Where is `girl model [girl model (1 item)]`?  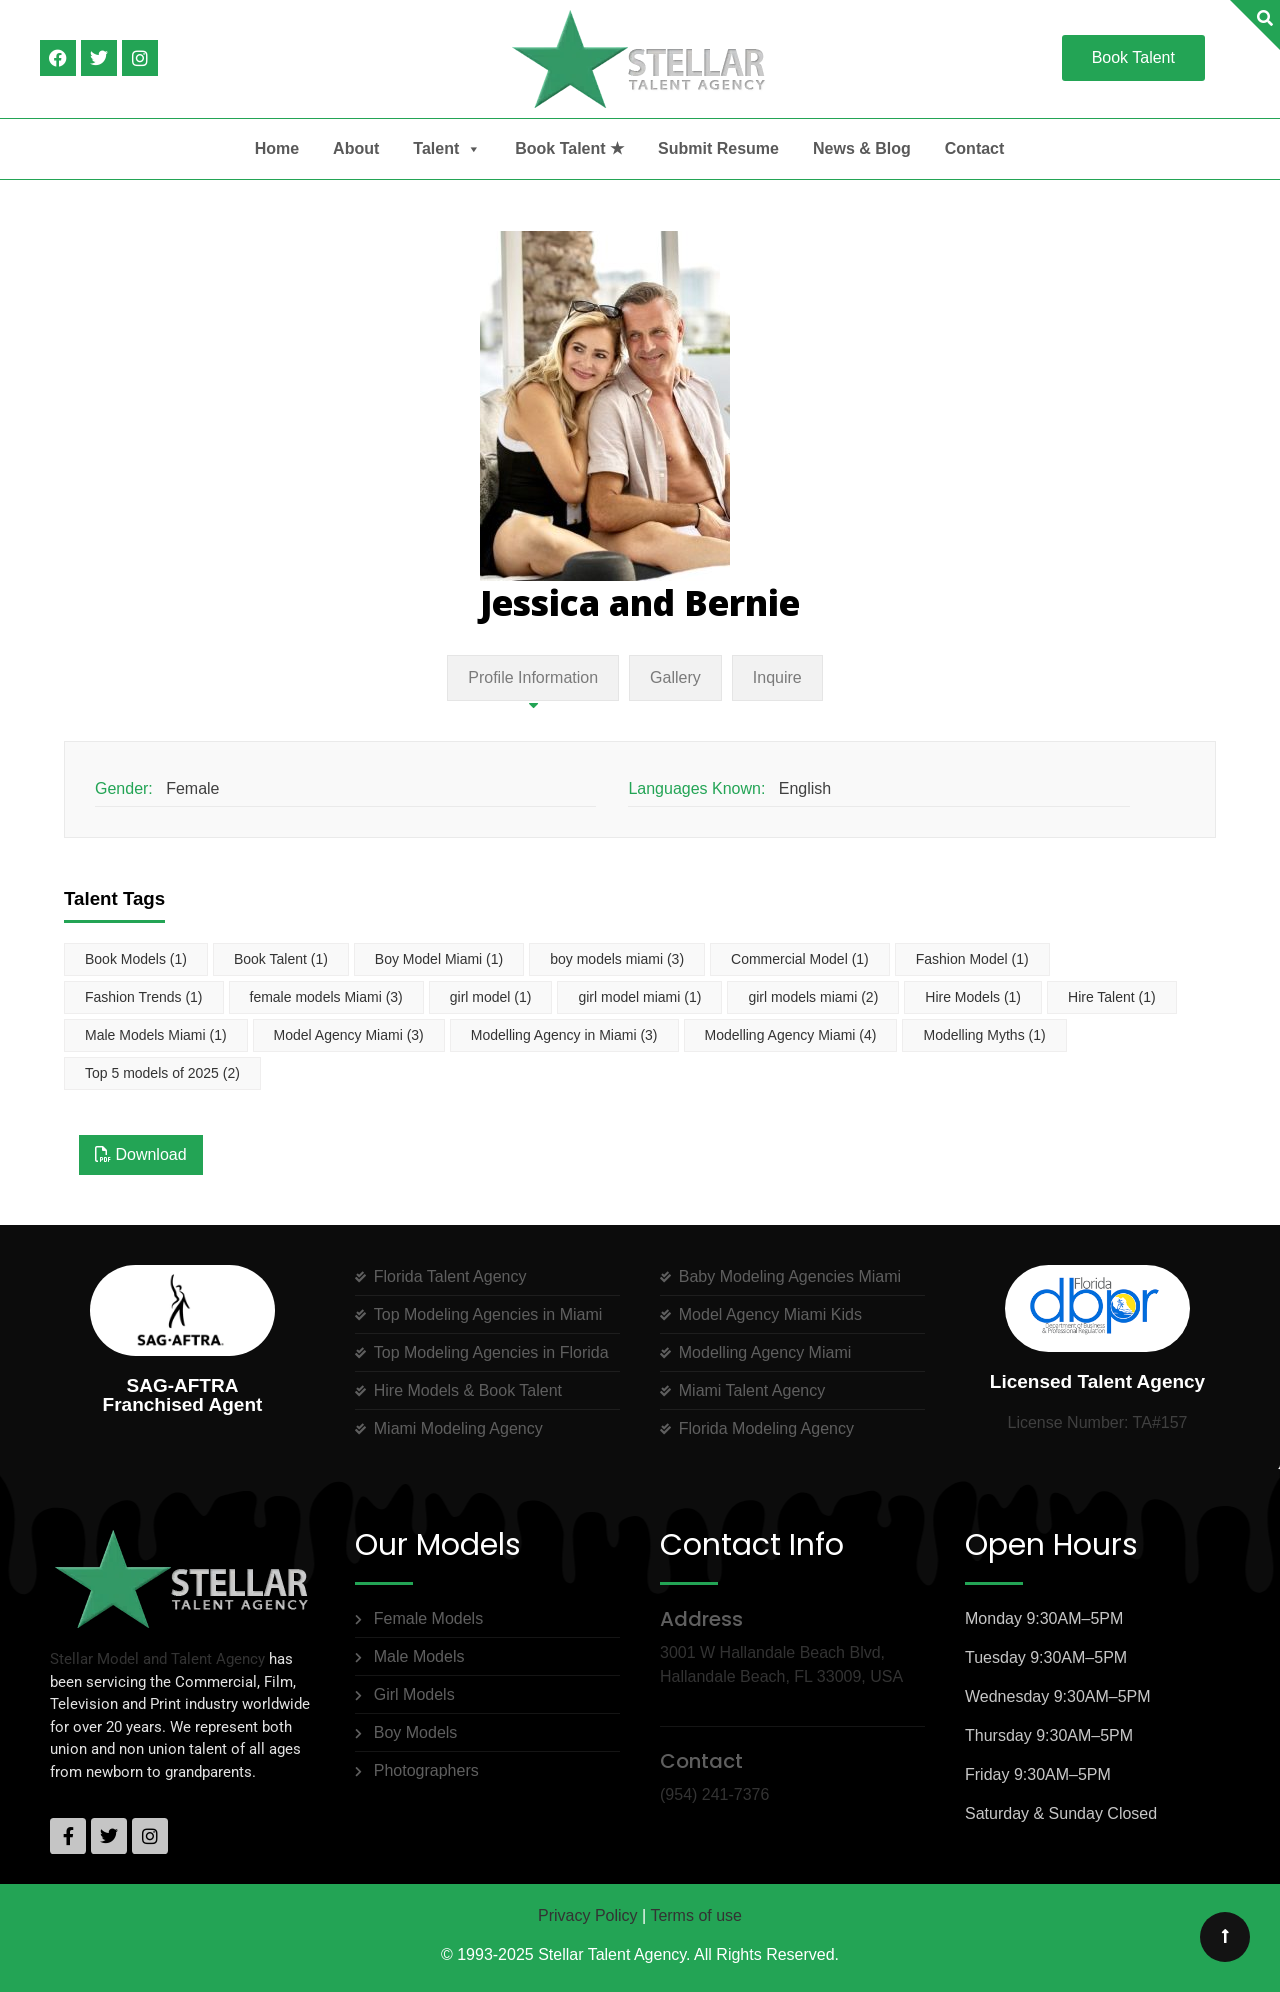 girl model [girl model (1 item)] is located at coordinates (491, 997).